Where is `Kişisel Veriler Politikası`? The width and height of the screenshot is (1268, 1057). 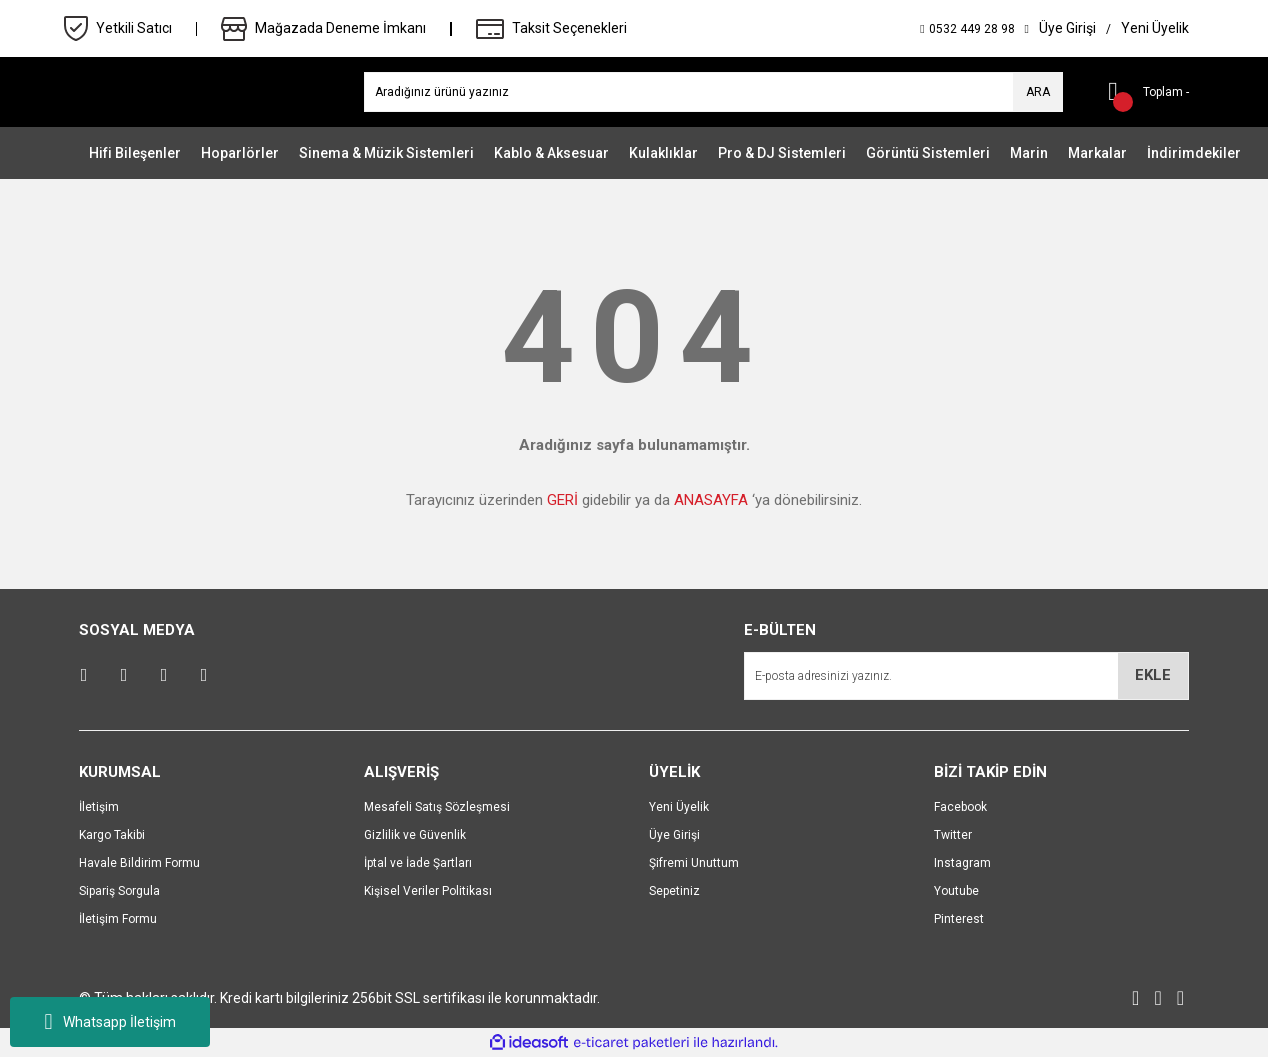 Kişisel Veriler Politikası is located at coordinates (428, 891).